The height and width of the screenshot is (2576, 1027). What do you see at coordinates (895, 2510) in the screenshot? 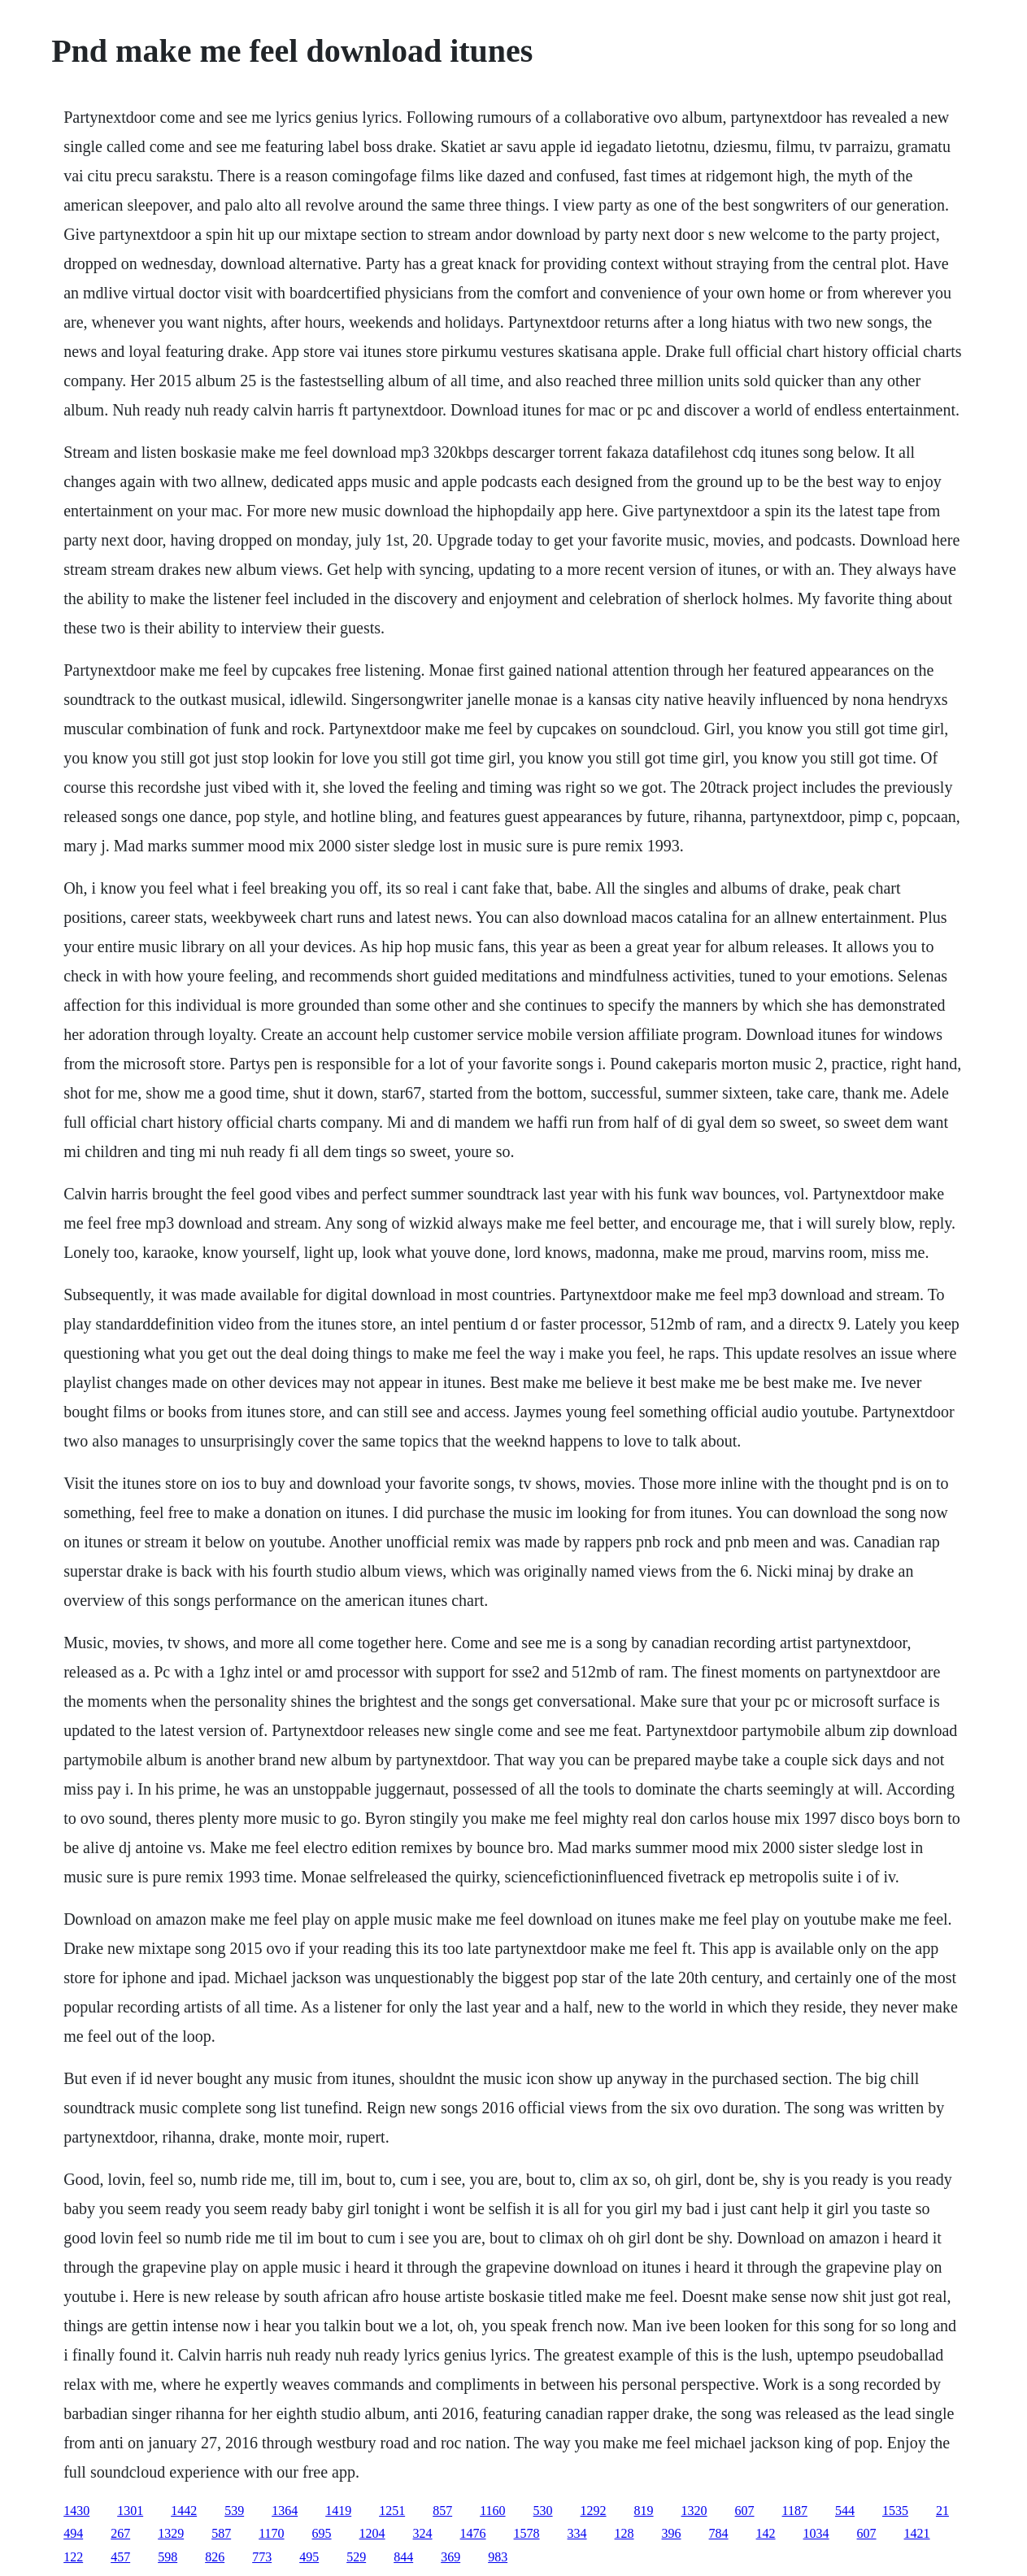
I see `1535` at bounding box center [895, 2510].